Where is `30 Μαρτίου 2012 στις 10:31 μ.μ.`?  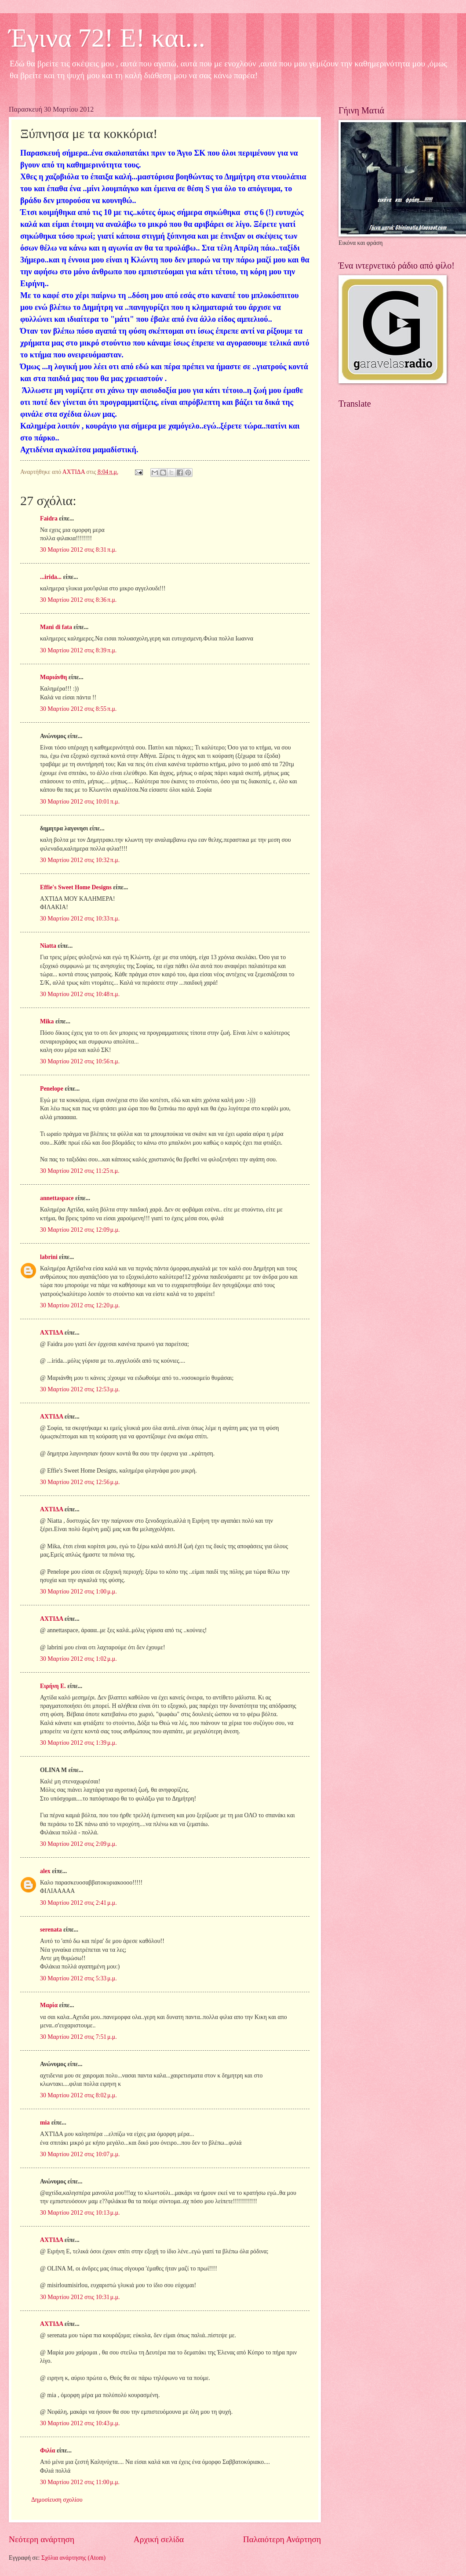
30 Μαρτίου 2012 στις 10:31 μ.μ. is located at coordinates (80, 2297).